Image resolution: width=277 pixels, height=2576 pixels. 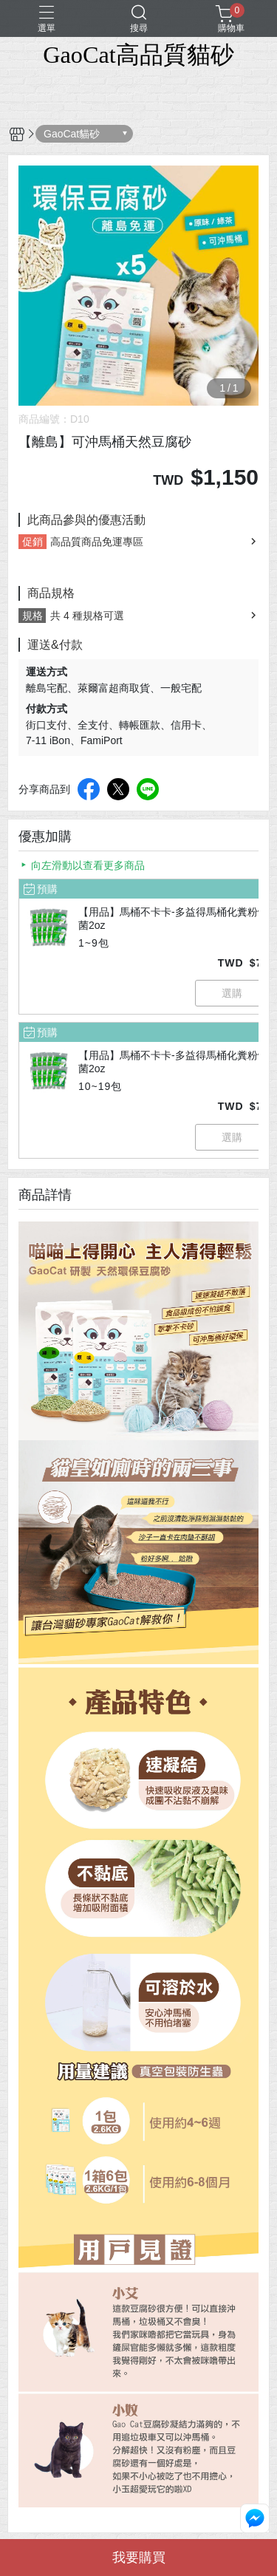 What do you see at coordinates (32, 542) in the screenshot?
I see `促銷` at bounding box center [32, 542].